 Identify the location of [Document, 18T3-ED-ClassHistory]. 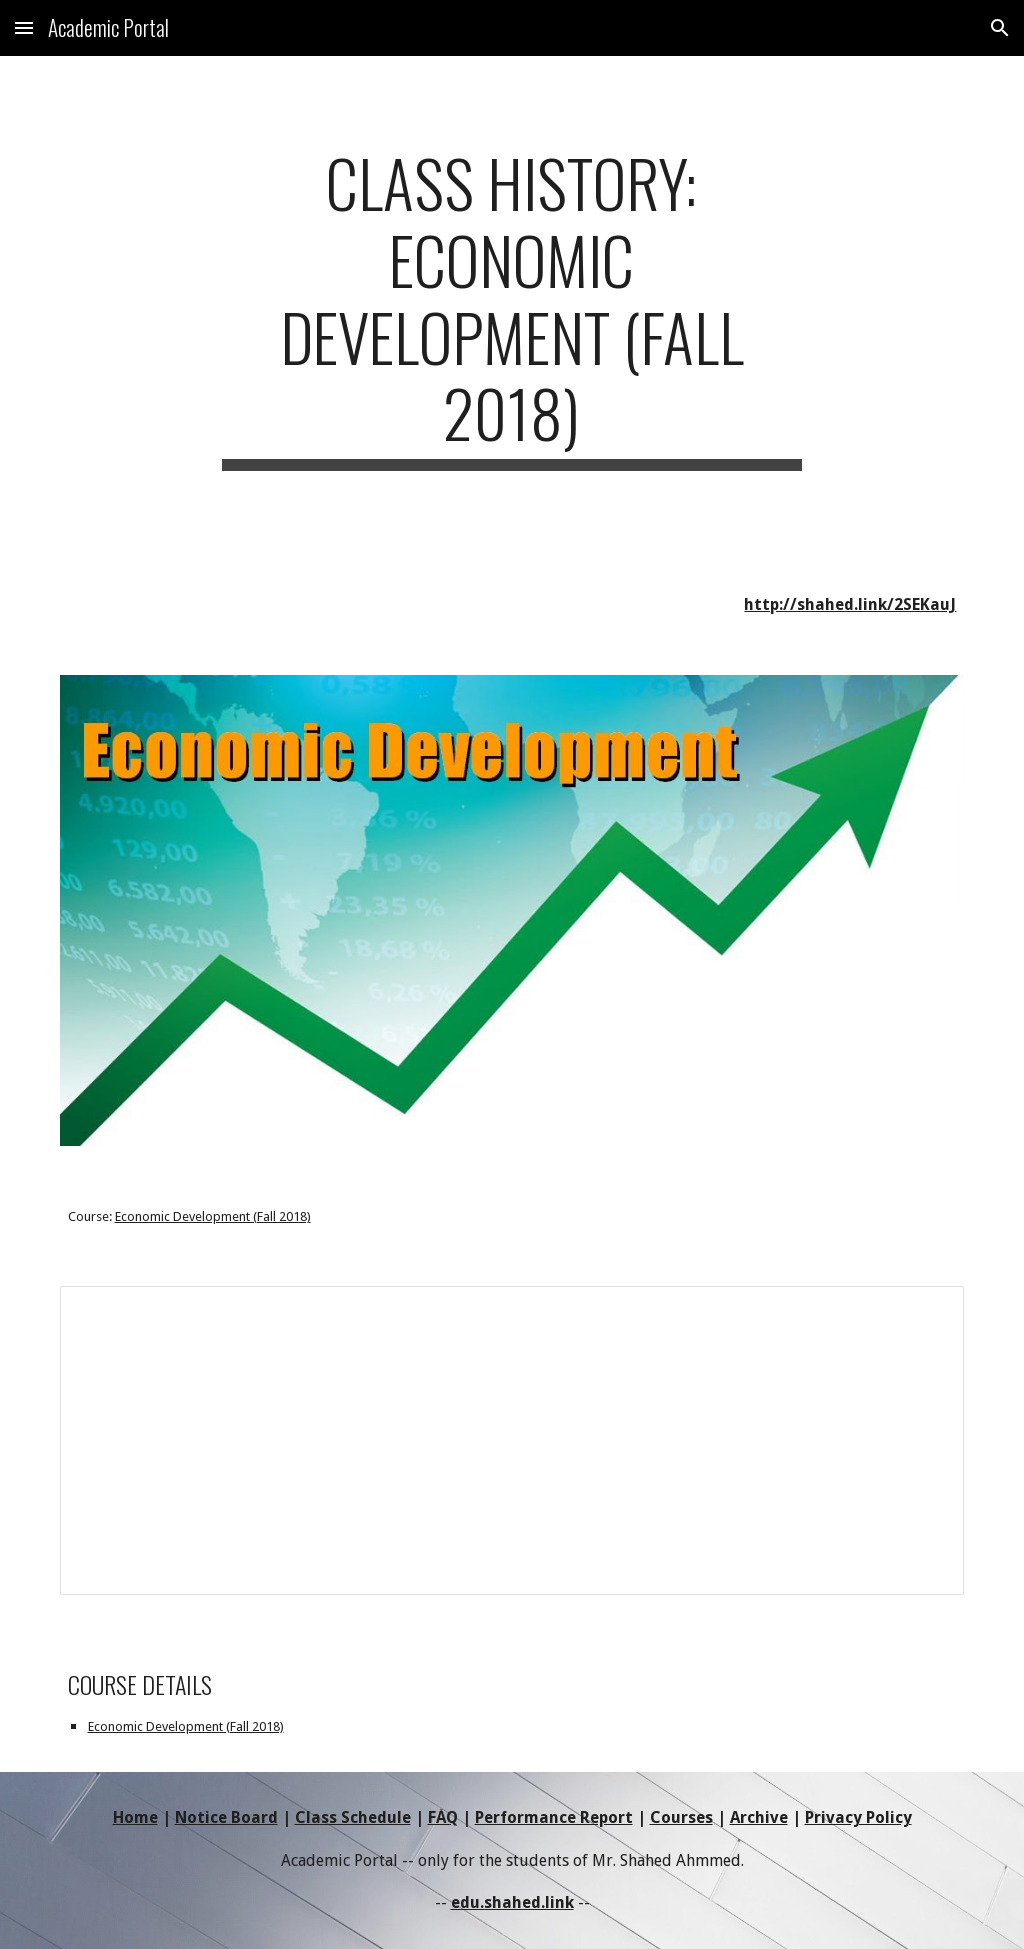
(512, 1440).